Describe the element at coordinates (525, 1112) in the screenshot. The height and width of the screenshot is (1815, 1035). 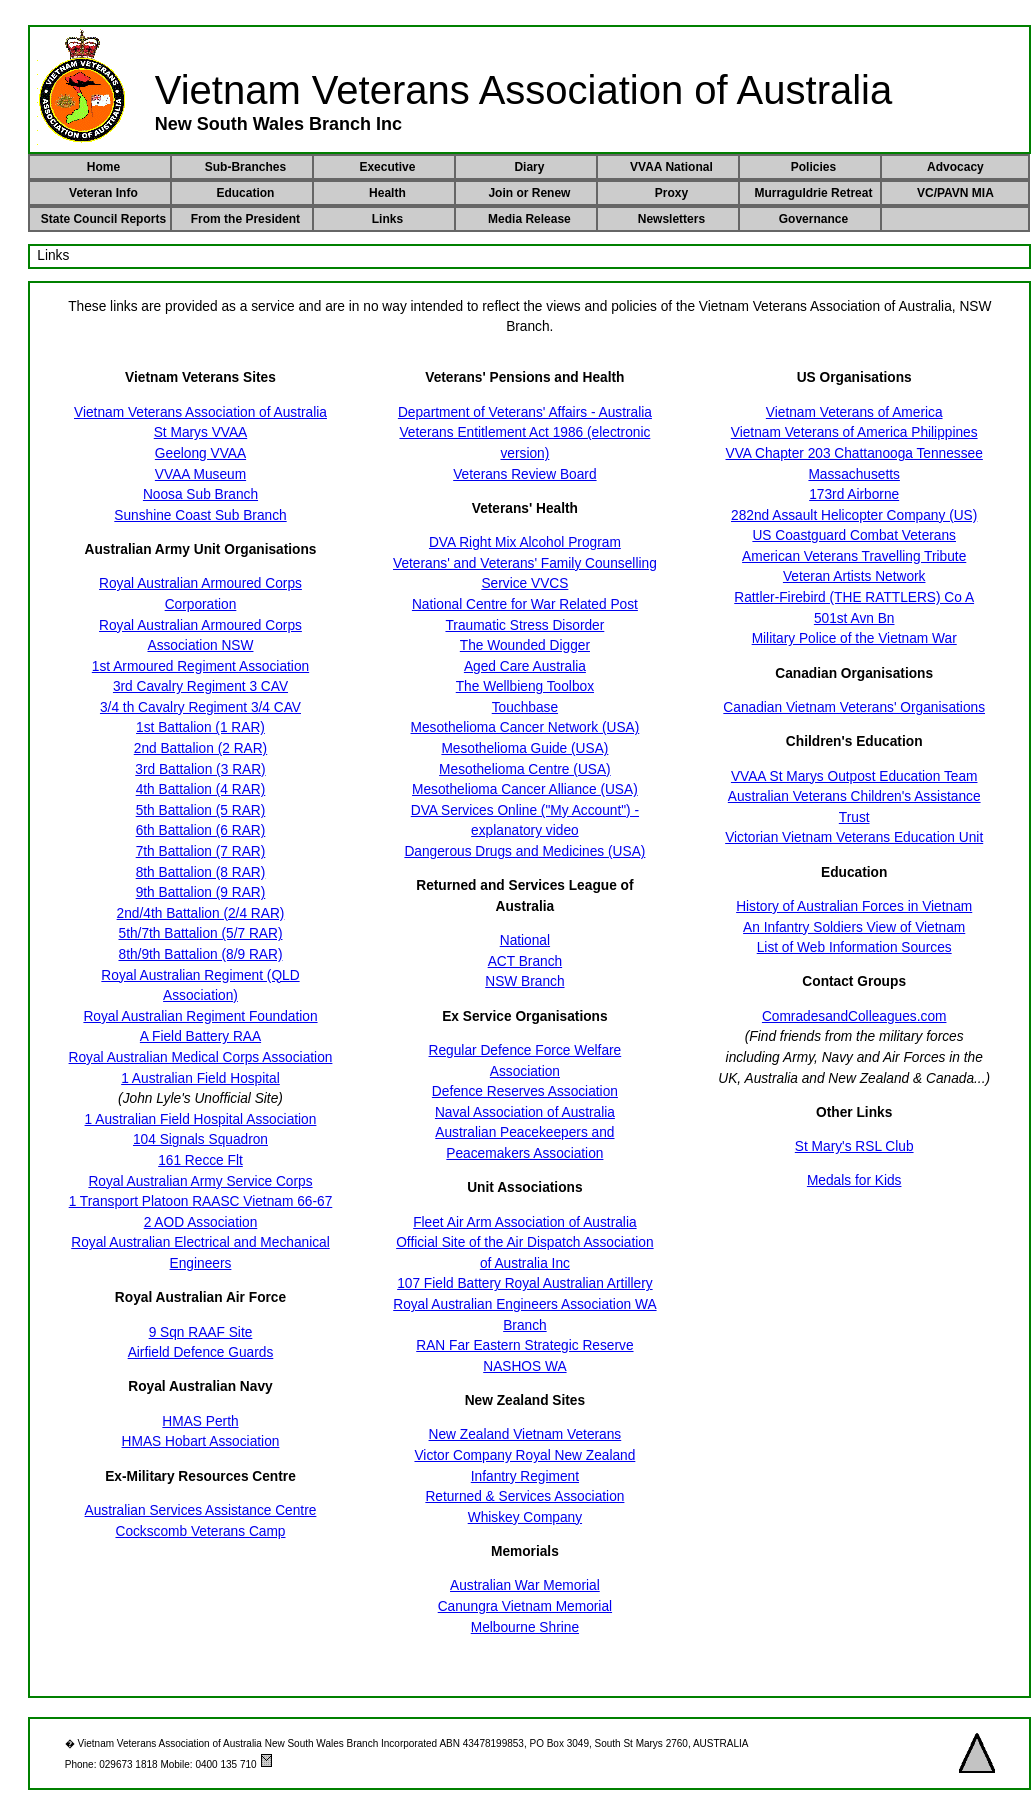
I see `Naval Association of Australia` at that location.